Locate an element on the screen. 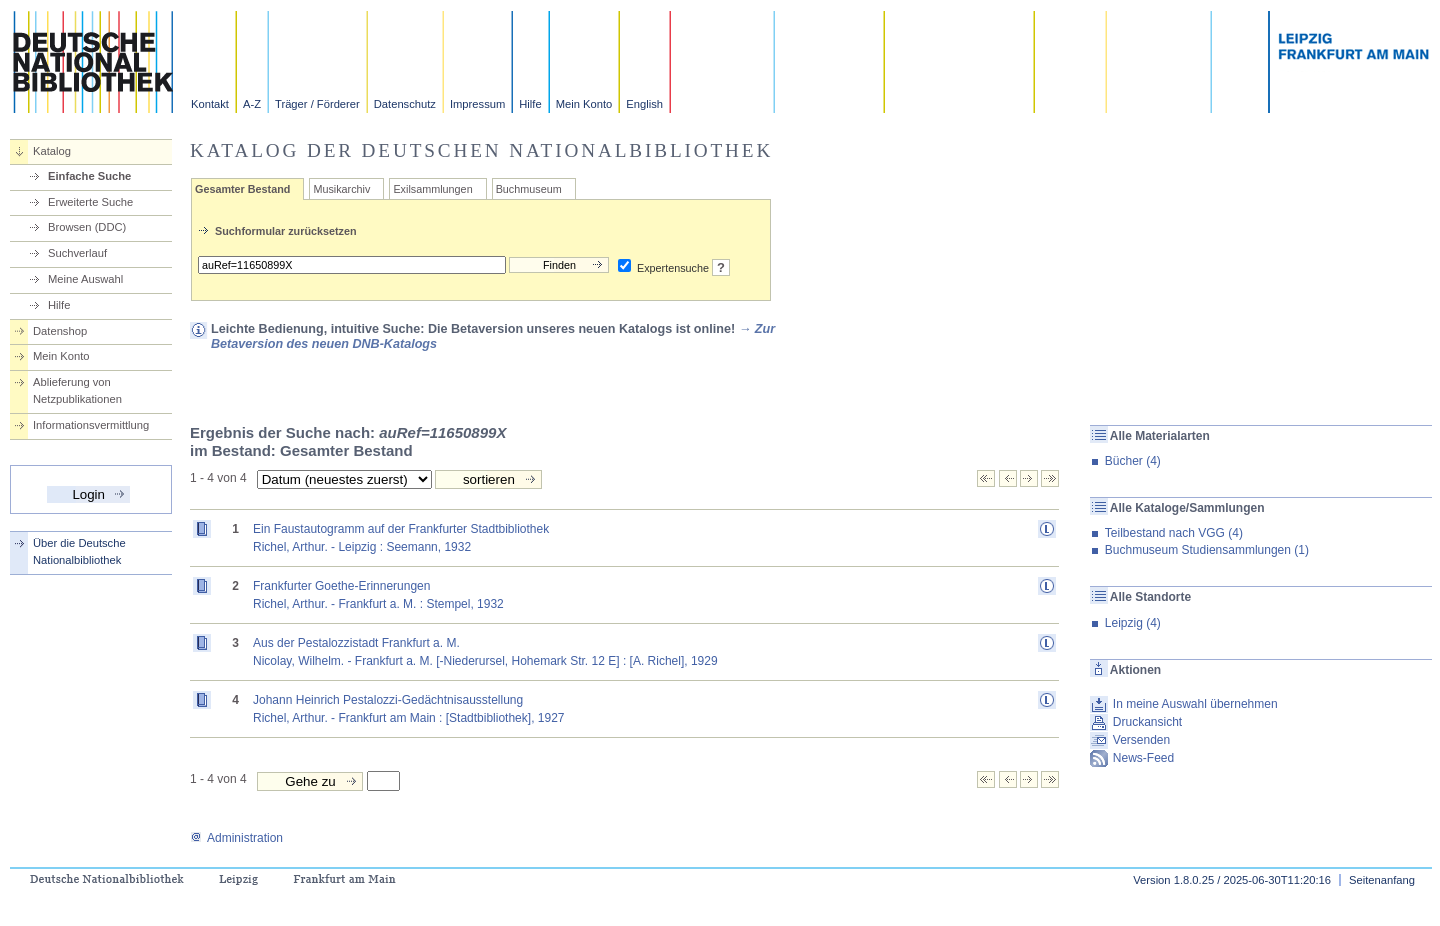 This screenshot has width=1440, height=926. Kontakt is located at coordinates (210, 104).